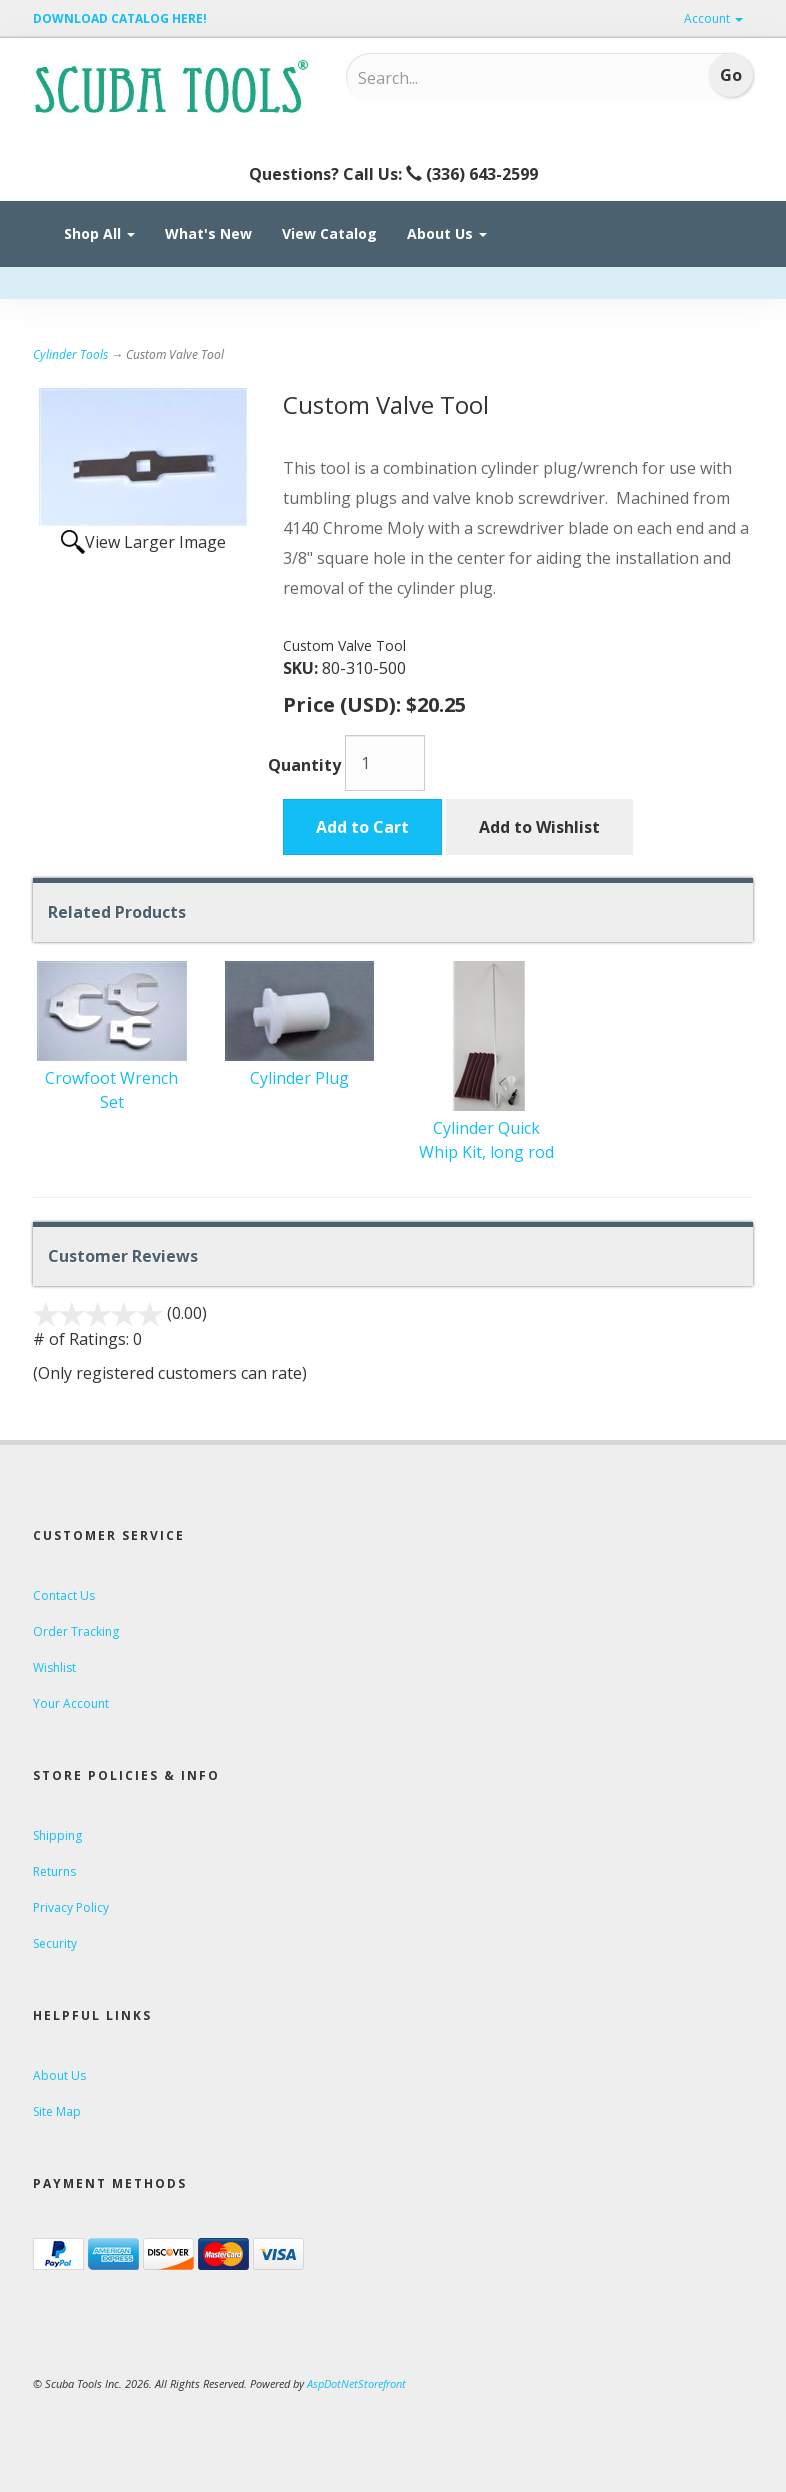  I want to click on Site Map, so click(57, 2111).